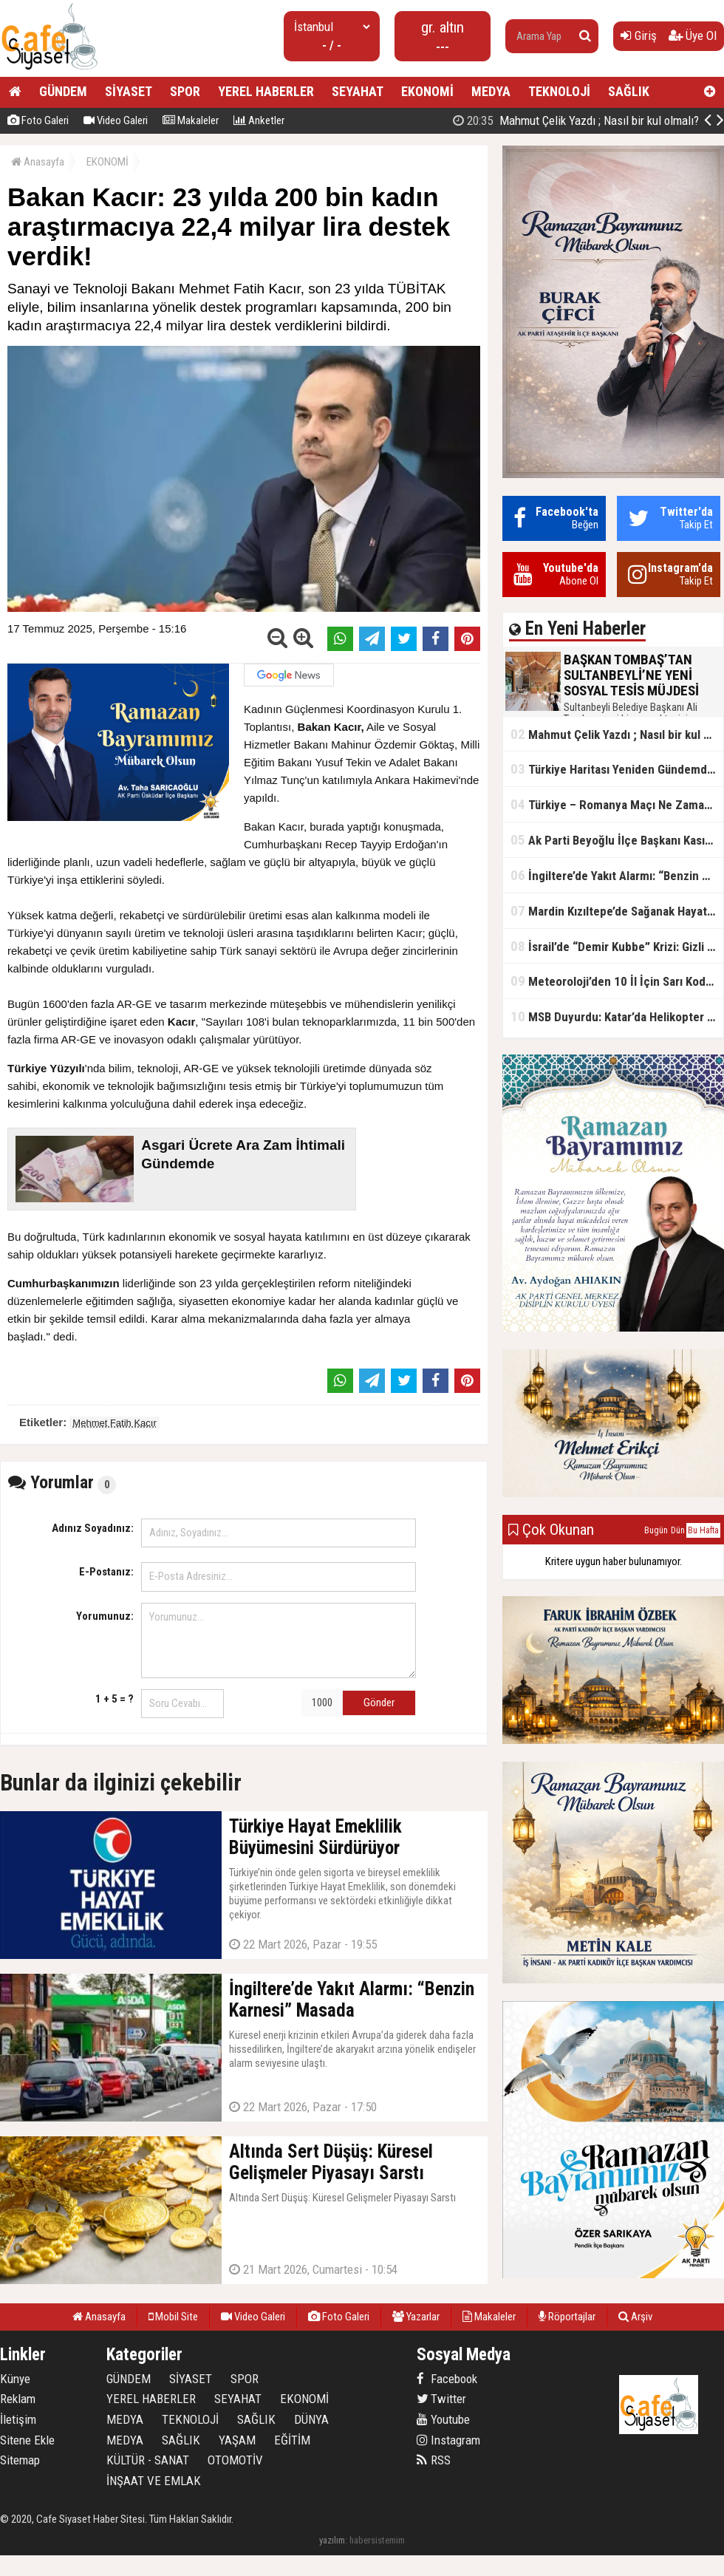 This screenshot has height=2576, width=724. I want to click on KÜLTÜR - SANAT, so click(147, 2460).